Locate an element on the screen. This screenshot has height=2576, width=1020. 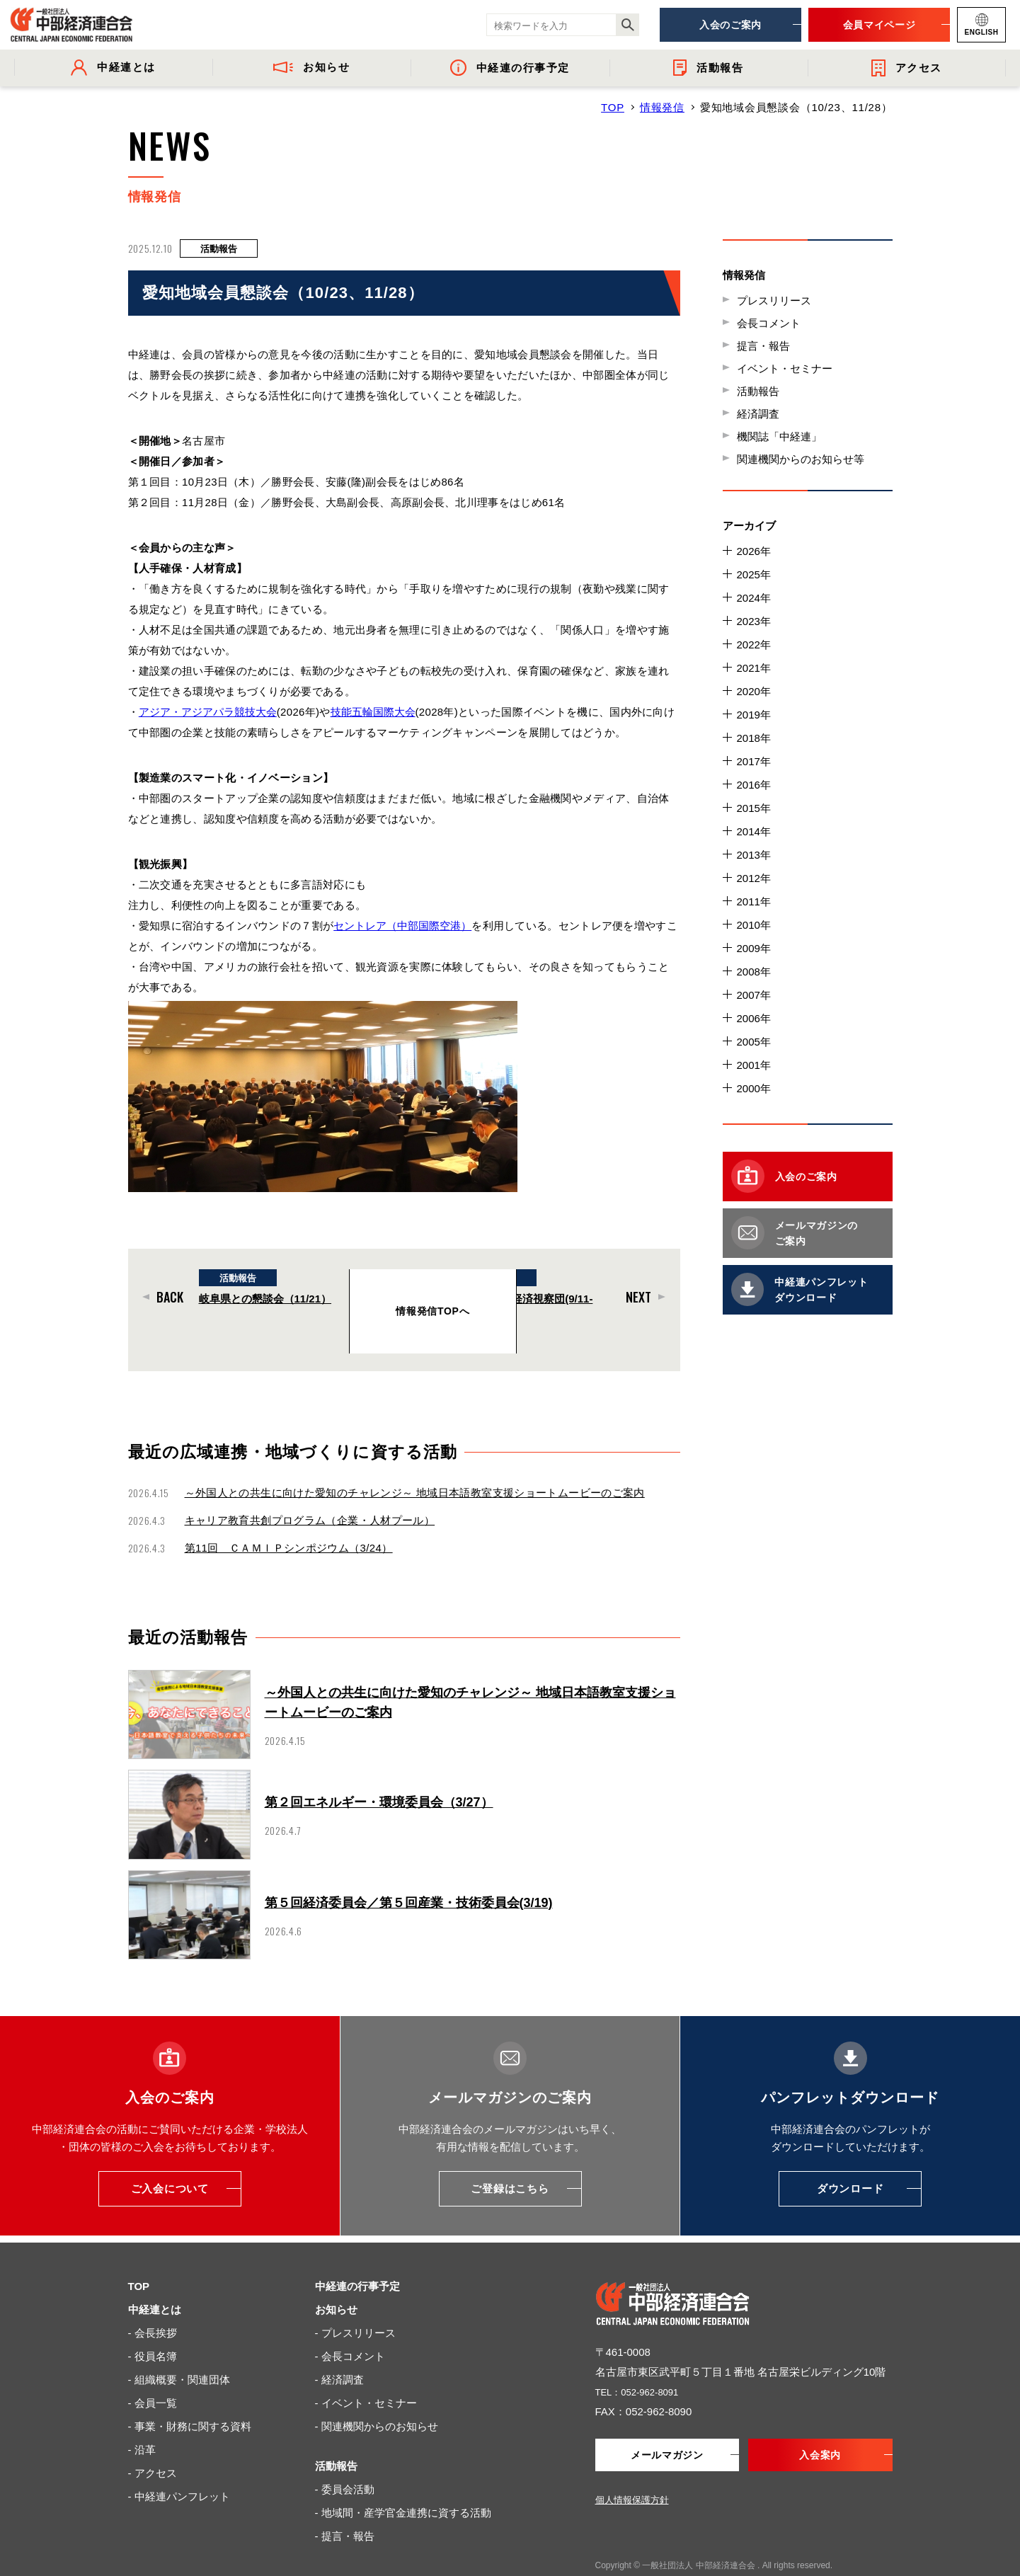
- イベント・セミナー is located at coordinates (366, 2375).